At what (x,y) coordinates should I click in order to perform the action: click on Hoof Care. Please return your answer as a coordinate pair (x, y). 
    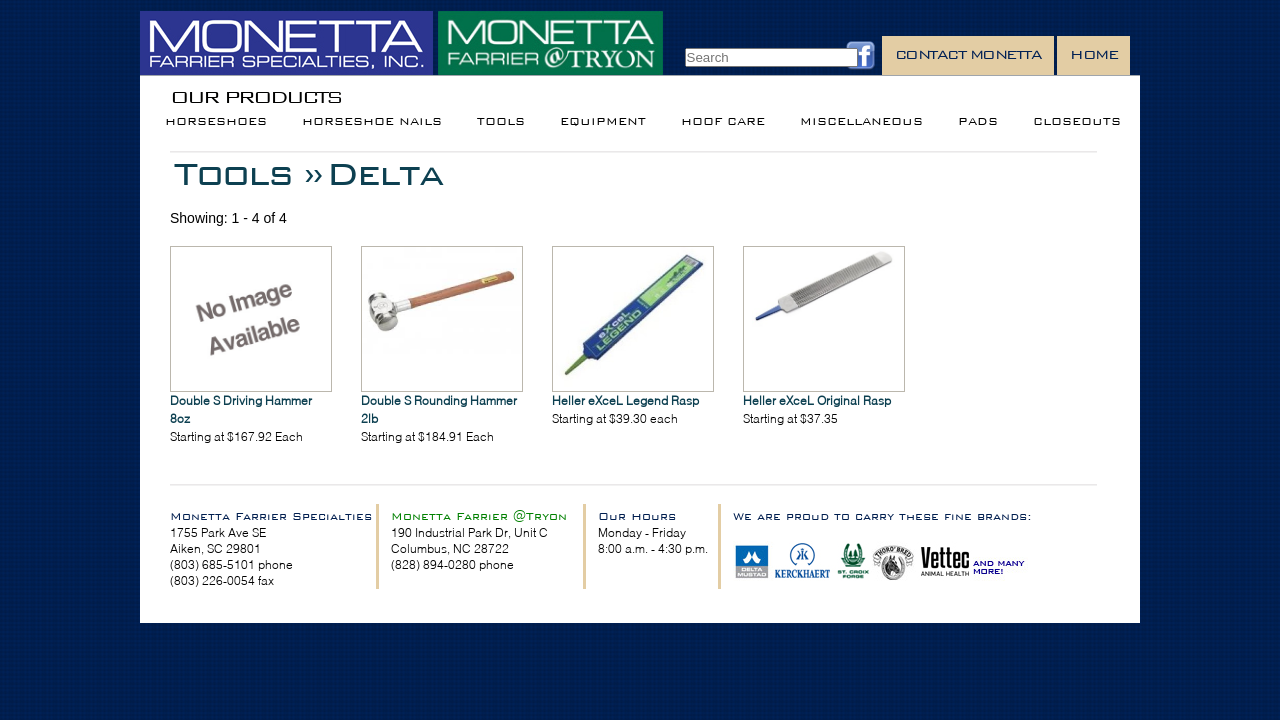
    Looking at the image, I should click on (723, 121).